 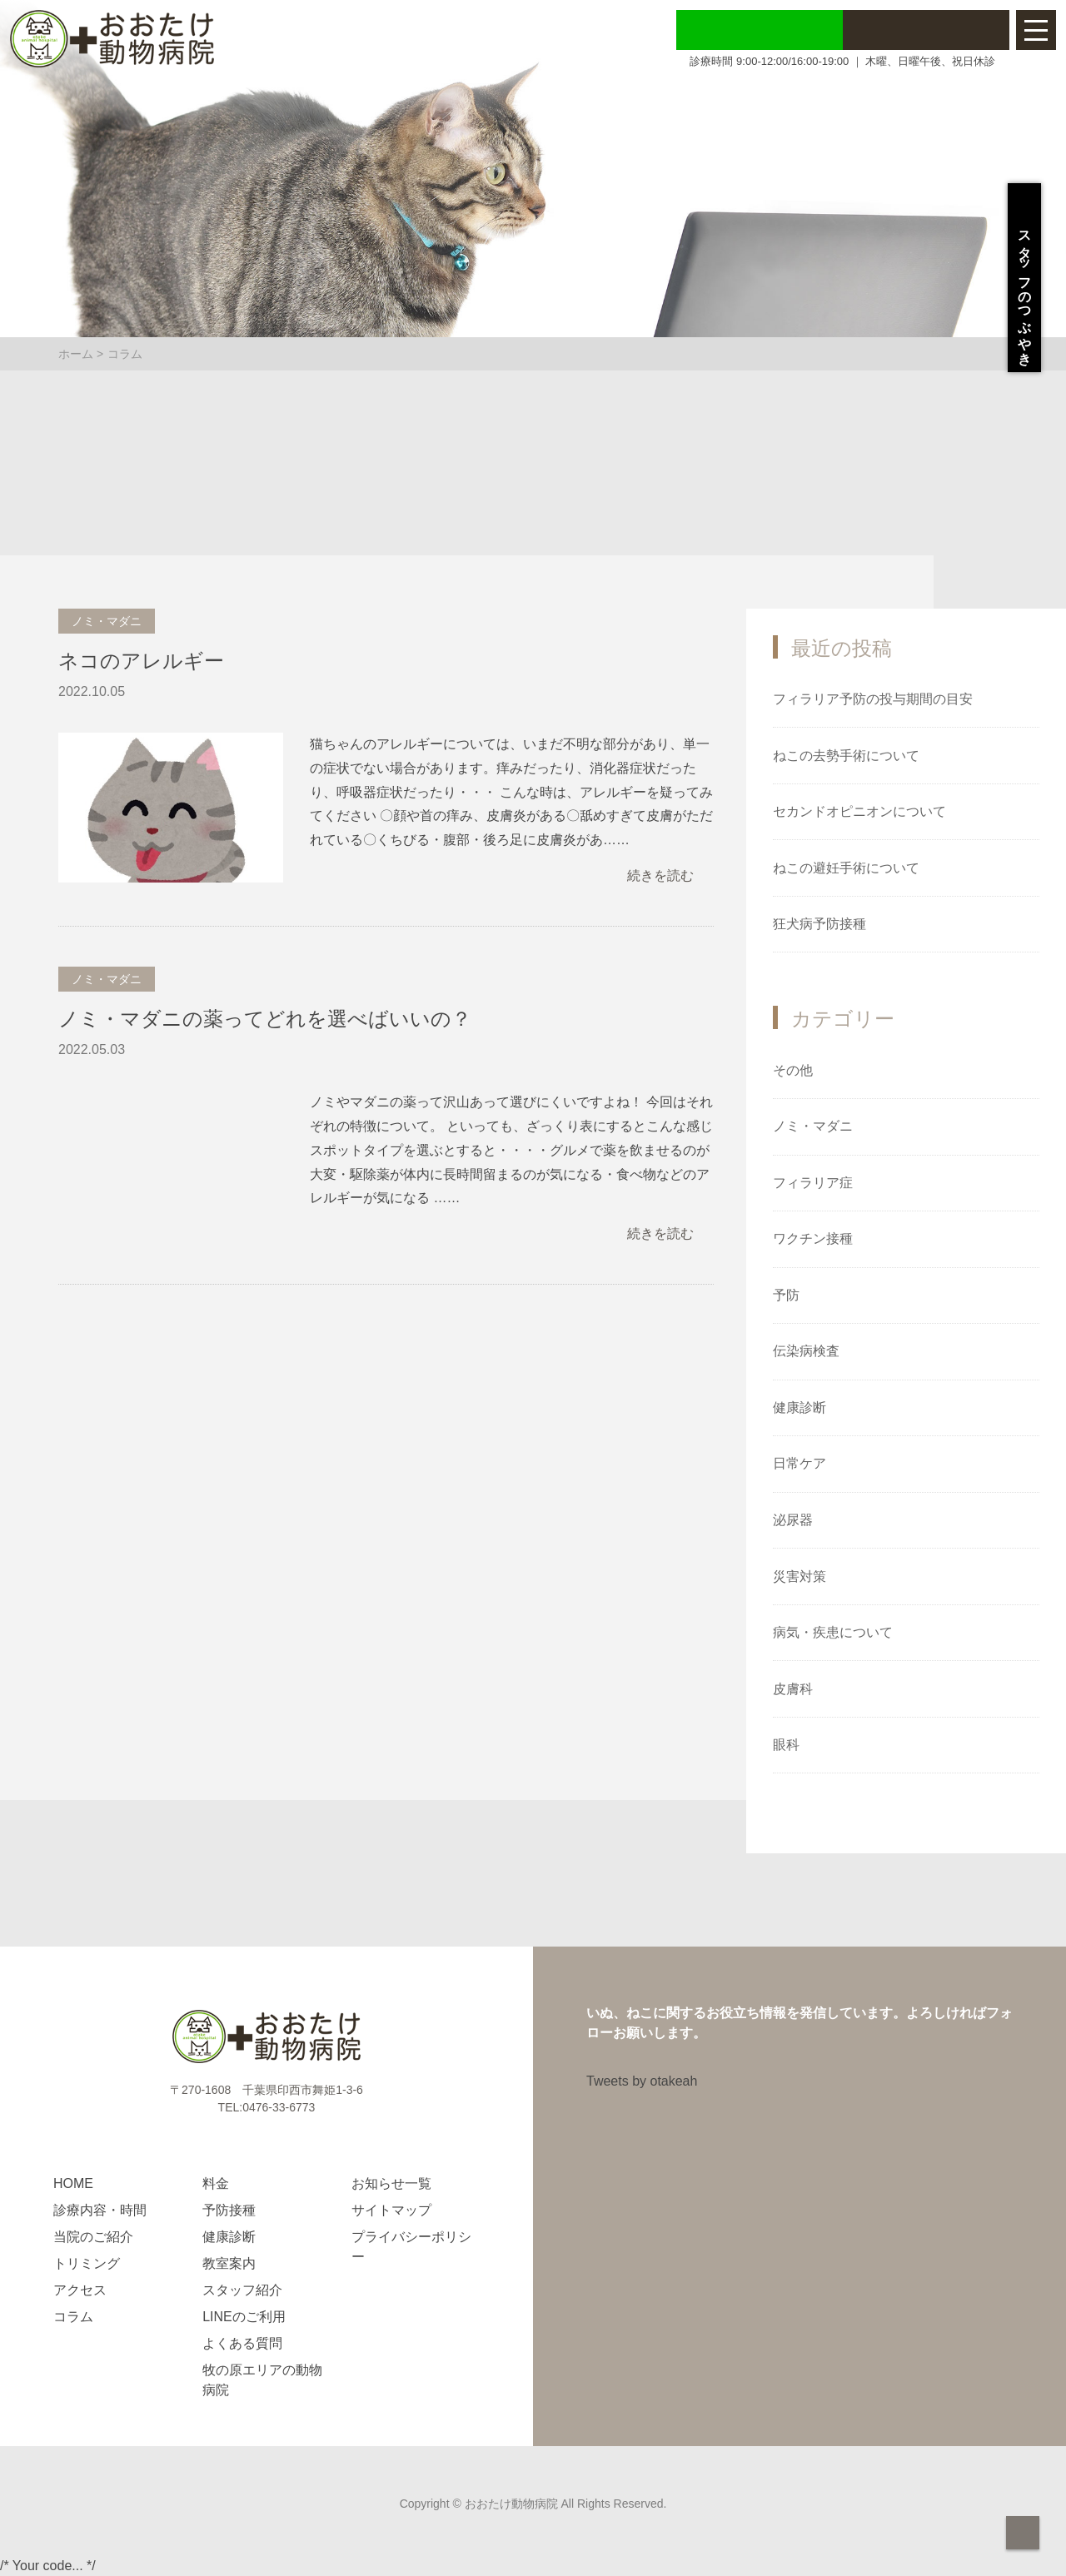 I want to click on サイトマップ, so click(x=391, y=2210).